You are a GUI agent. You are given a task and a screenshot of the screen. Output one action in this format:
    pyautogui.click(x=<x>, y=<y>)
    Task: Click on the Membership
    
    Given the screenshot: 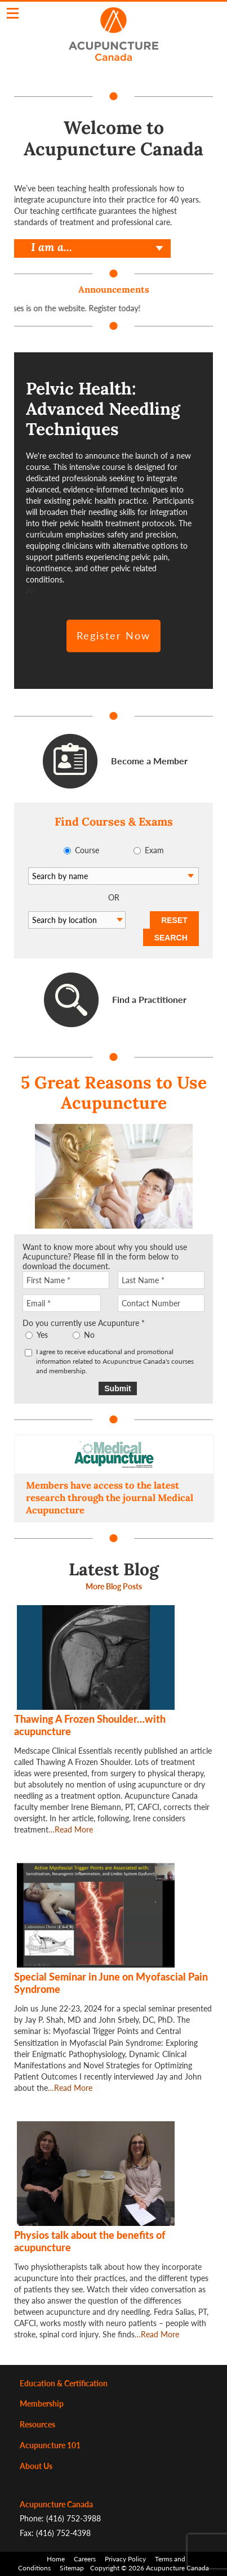 What is the action you would take?
    pyautogui.click(x=42, y=2403)
    